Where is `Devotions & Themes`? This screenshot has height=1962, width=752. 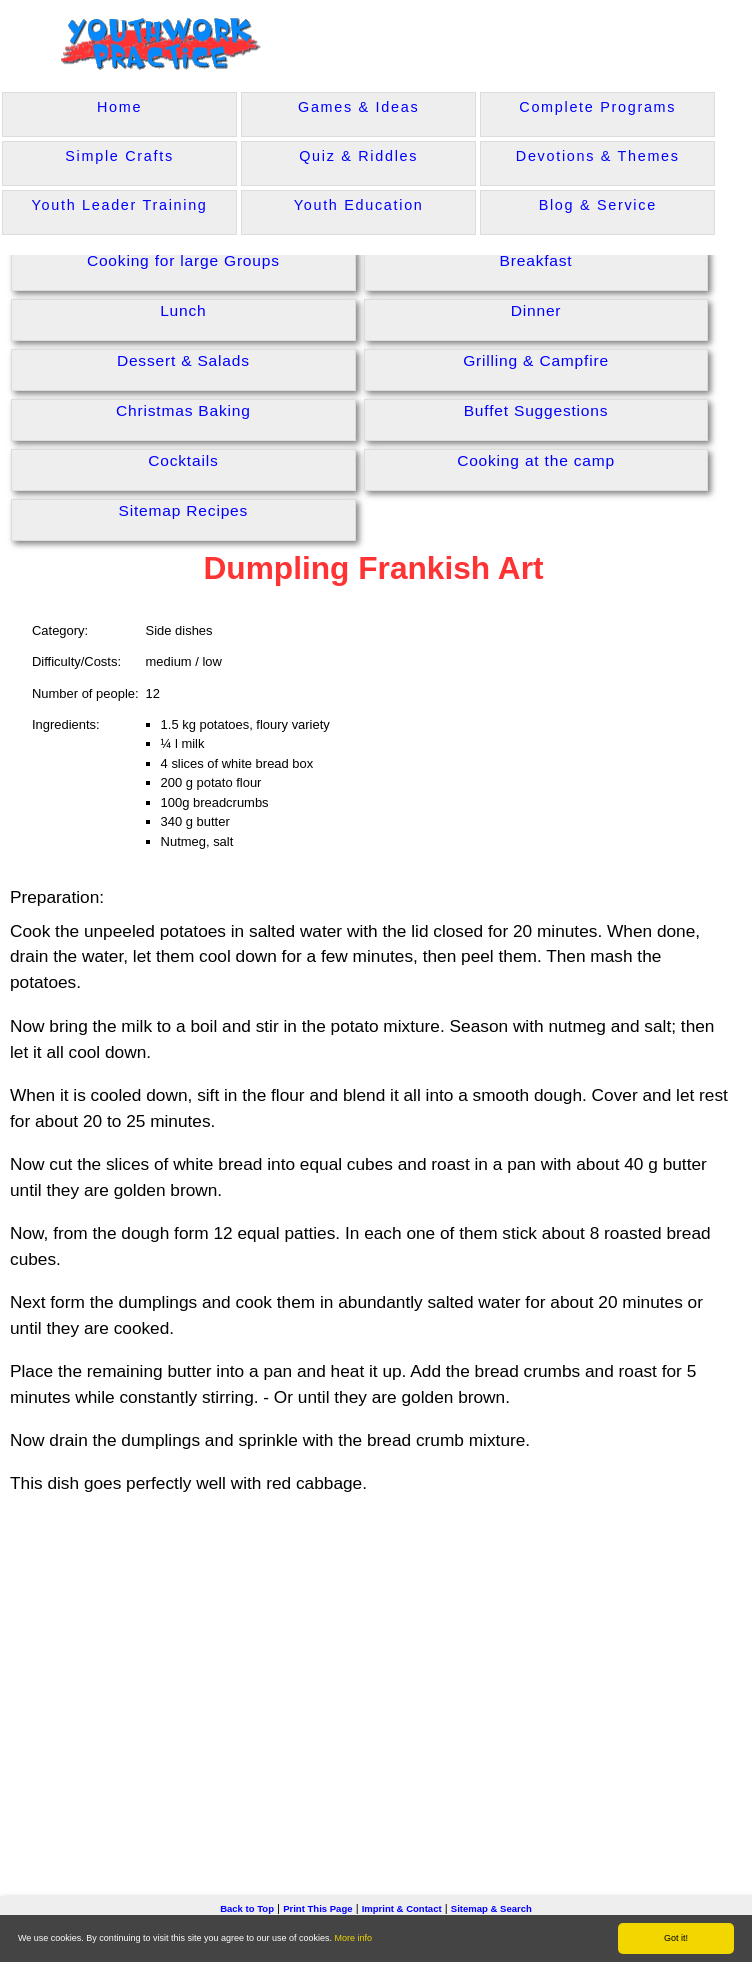 Devotions & Themes is located at coordinates (598, 156).